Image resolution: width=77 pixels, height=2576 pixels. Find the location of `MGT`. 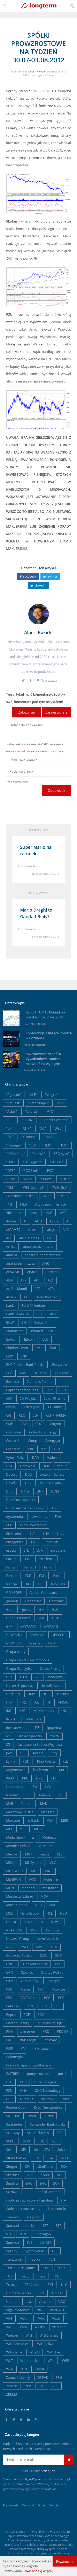

MGT is located at coordinates (28, 1854).